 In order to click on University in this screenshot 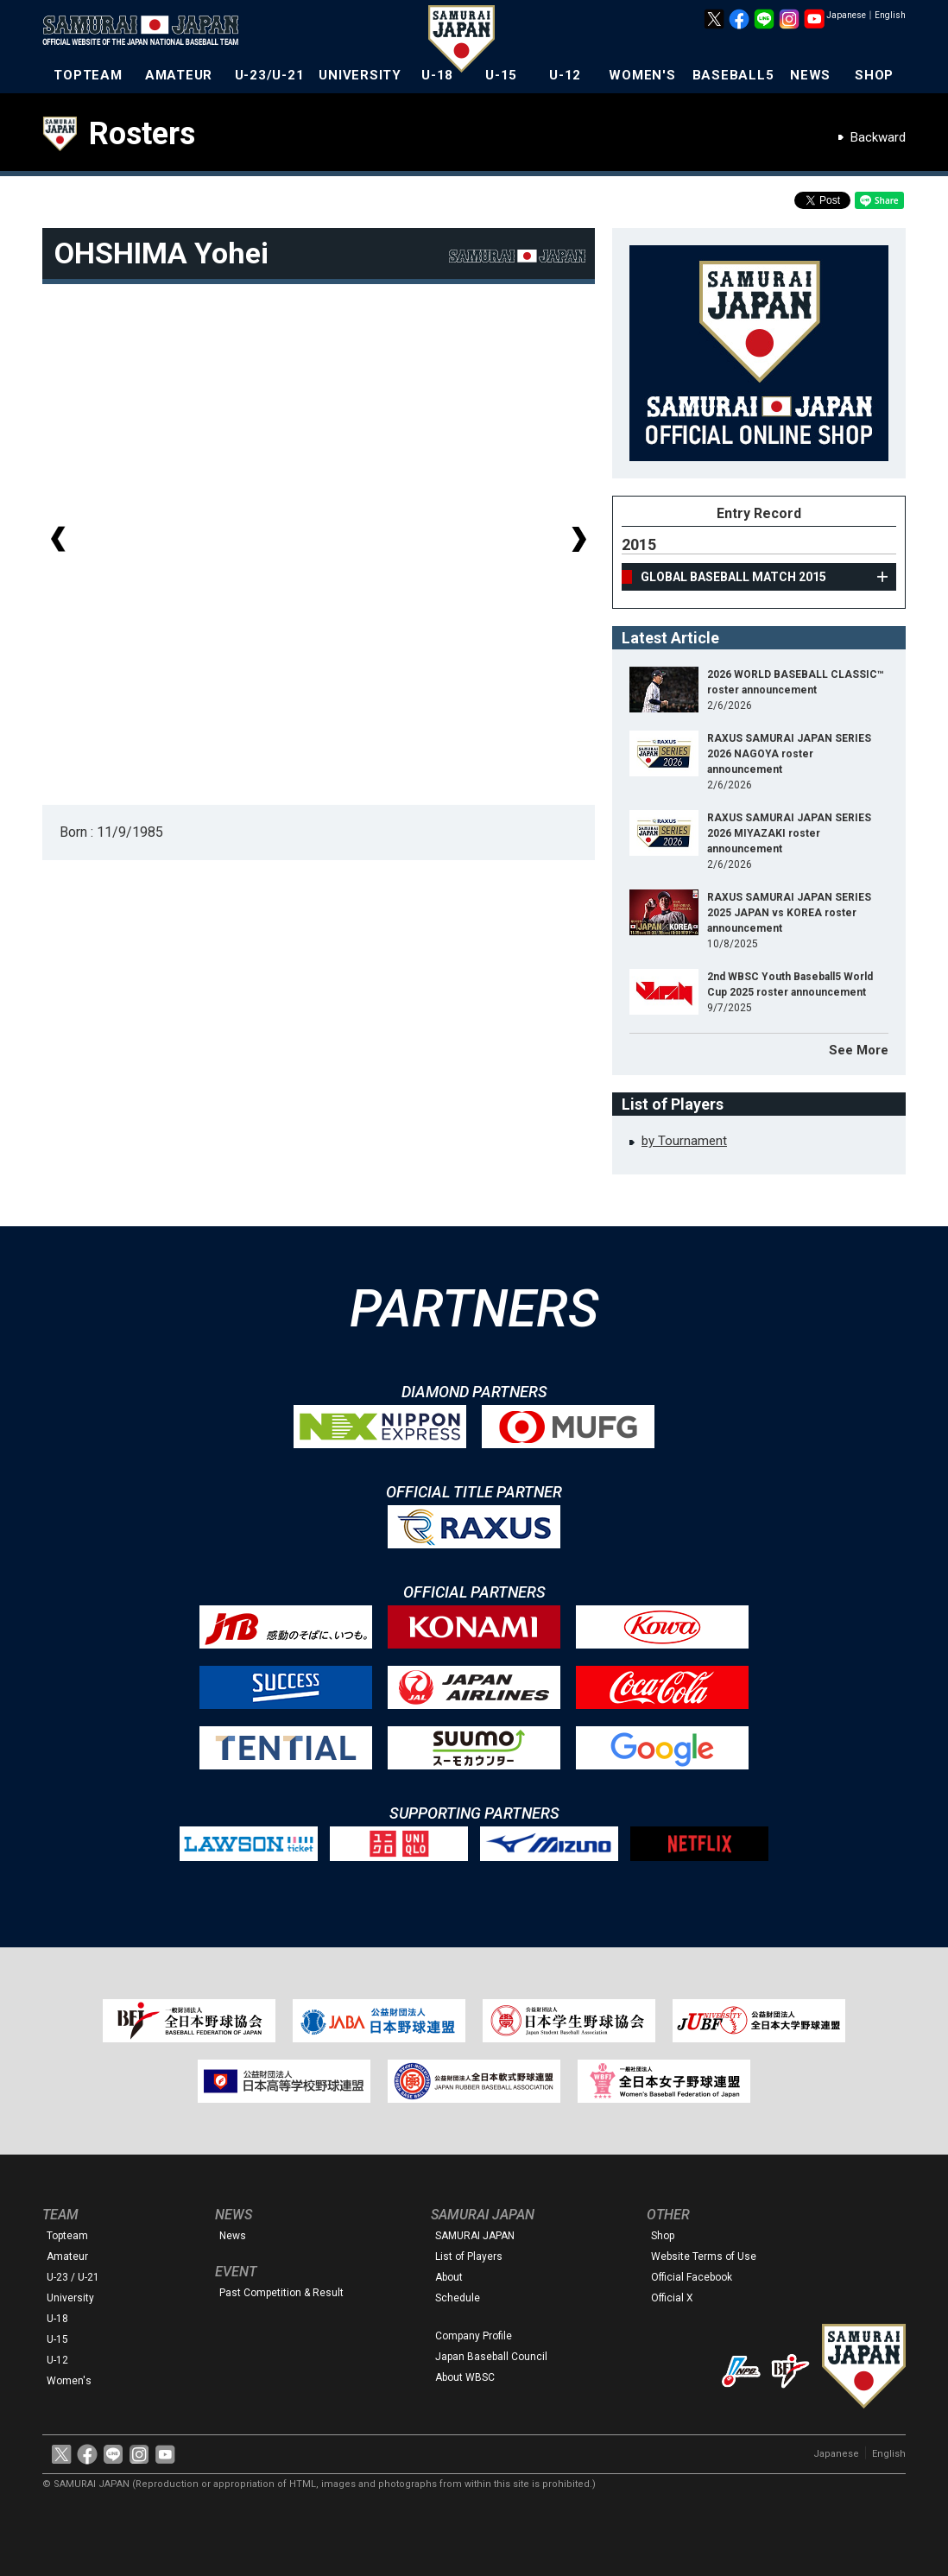, I will do `click(70, 2298)`.